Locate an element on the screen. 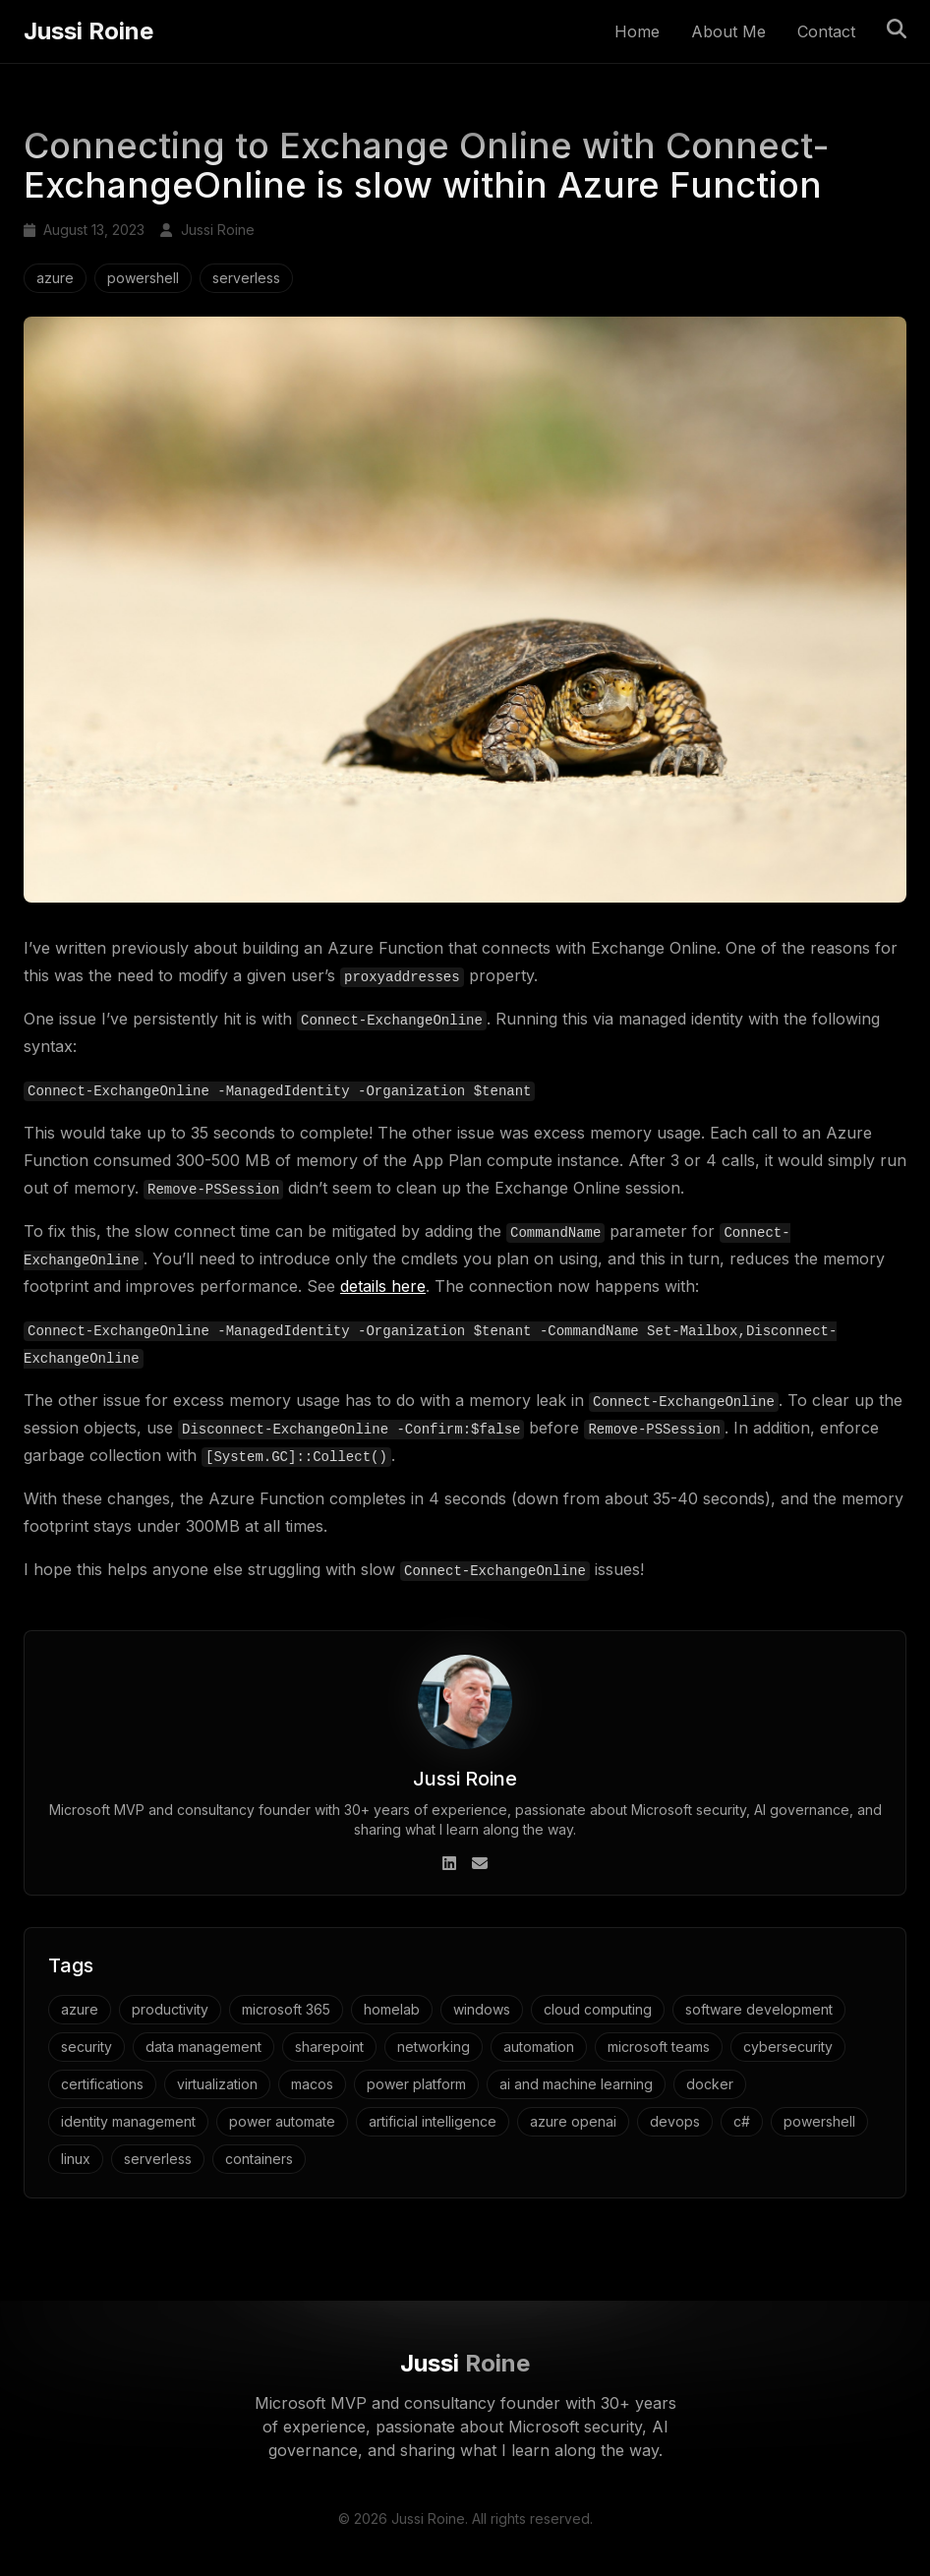 This screenshot has height=2576, width=930. Home is located at coordinates (637, 32).